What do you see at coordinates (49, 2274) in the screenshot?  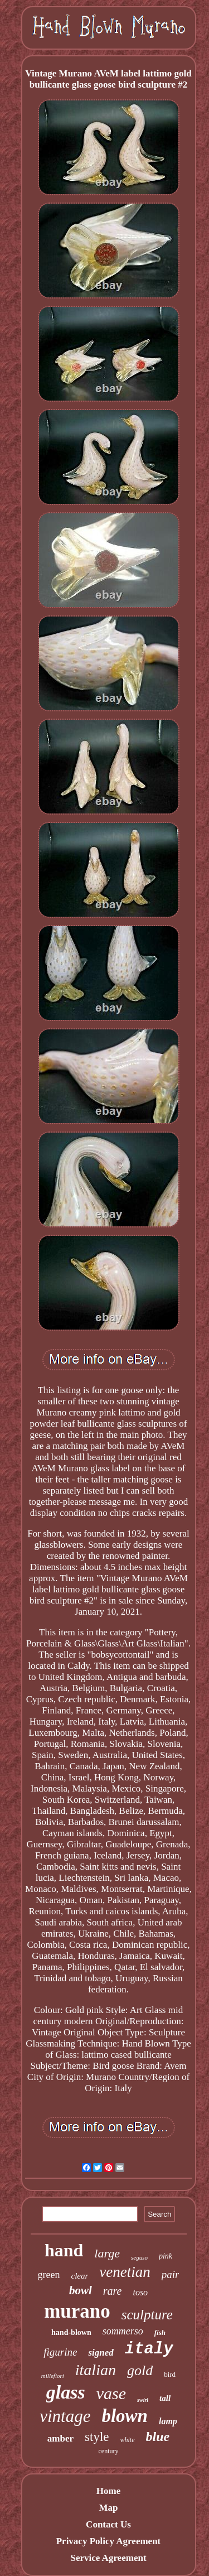 I see `green` at bounding box center [49, 2274].